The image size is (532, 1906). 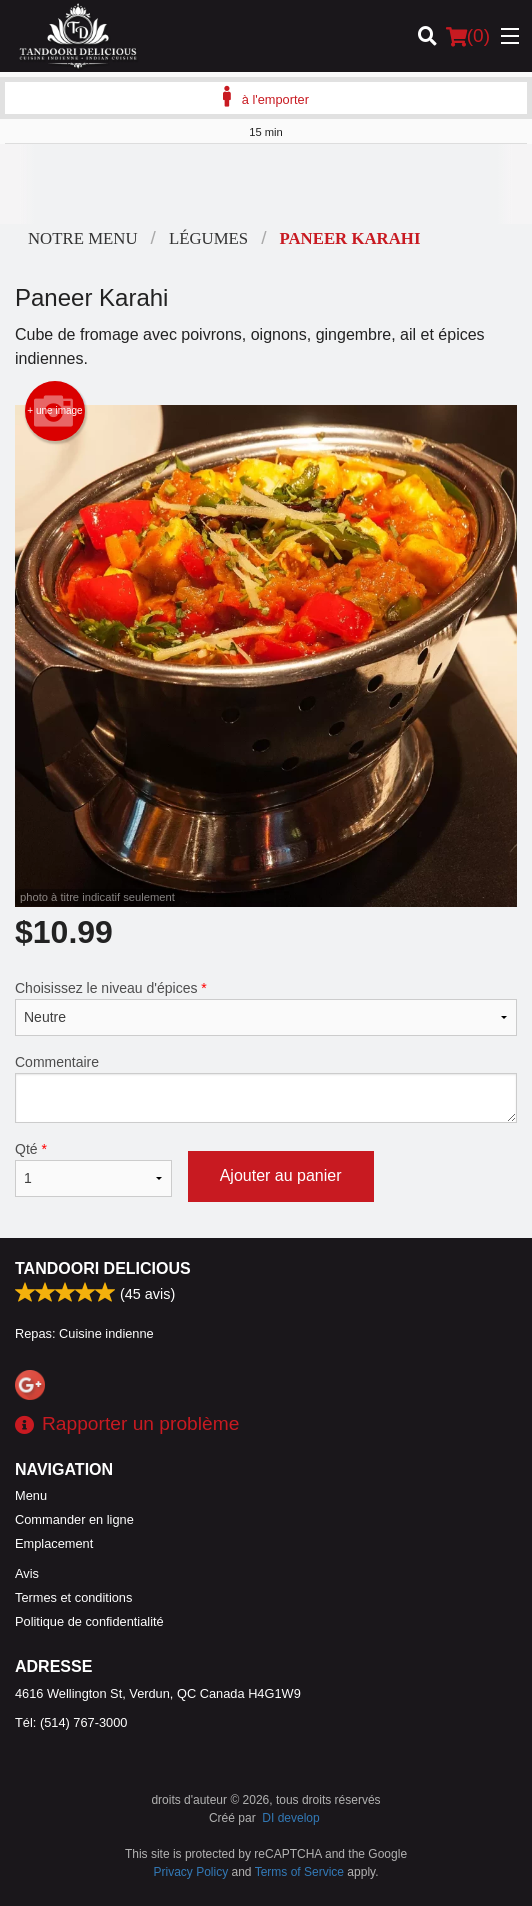 I want to click on Privacy Policy, so click(x=191, y=1872).